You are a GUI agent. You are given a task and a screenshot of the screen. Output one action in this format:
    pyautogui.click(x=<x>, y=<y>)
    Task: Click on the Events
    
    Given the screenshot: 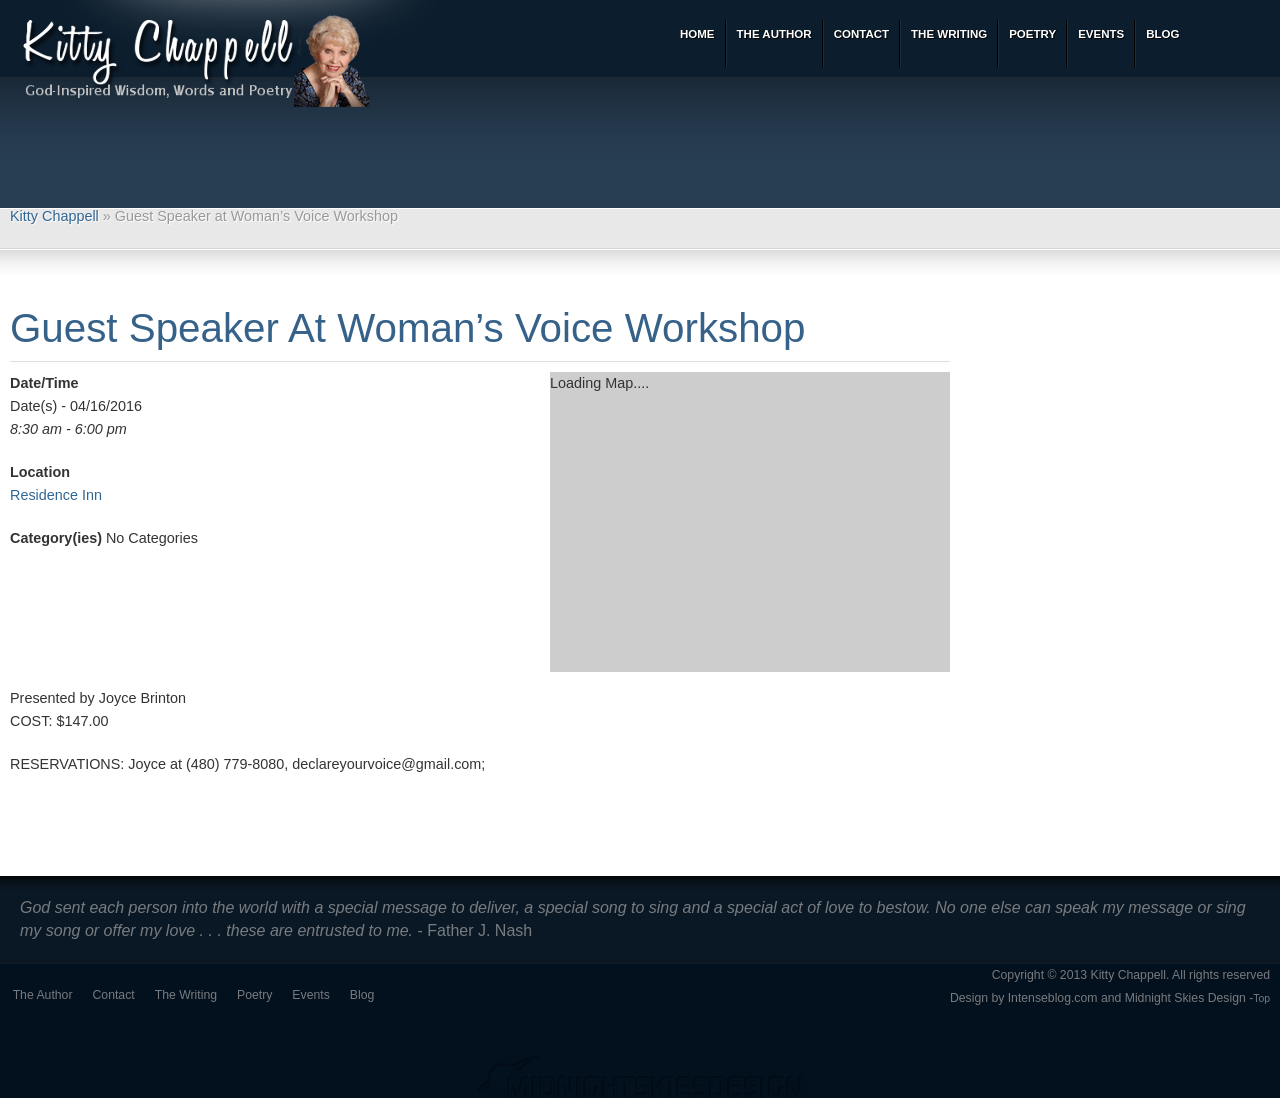 What is the action you would take?
    pyautogui.click(x=310, y=995)
    